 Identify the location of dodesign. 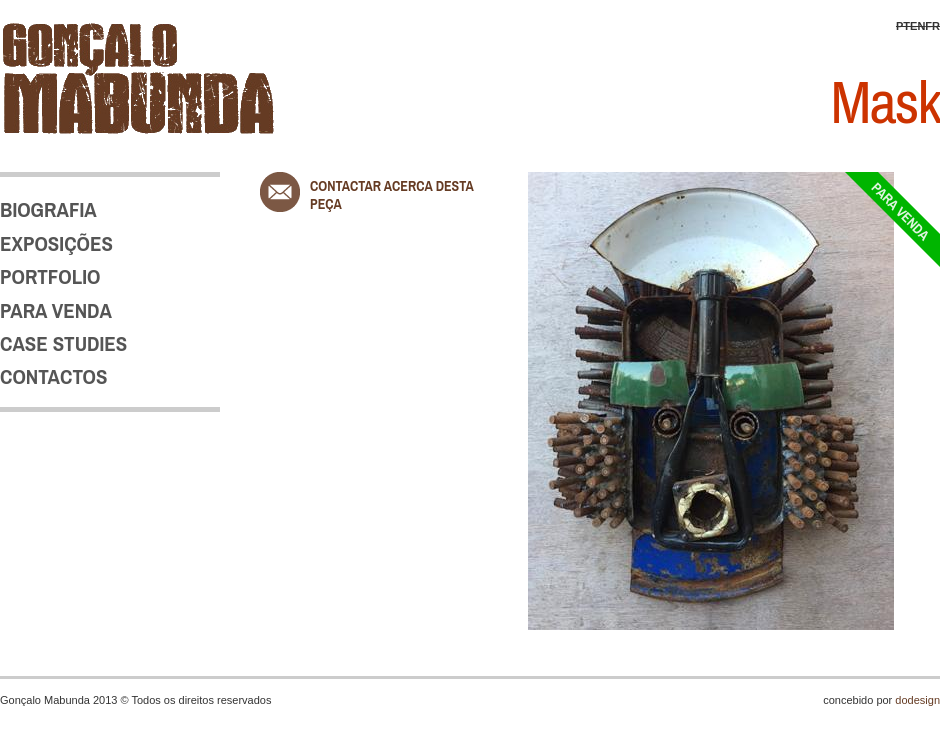
(917, 700).